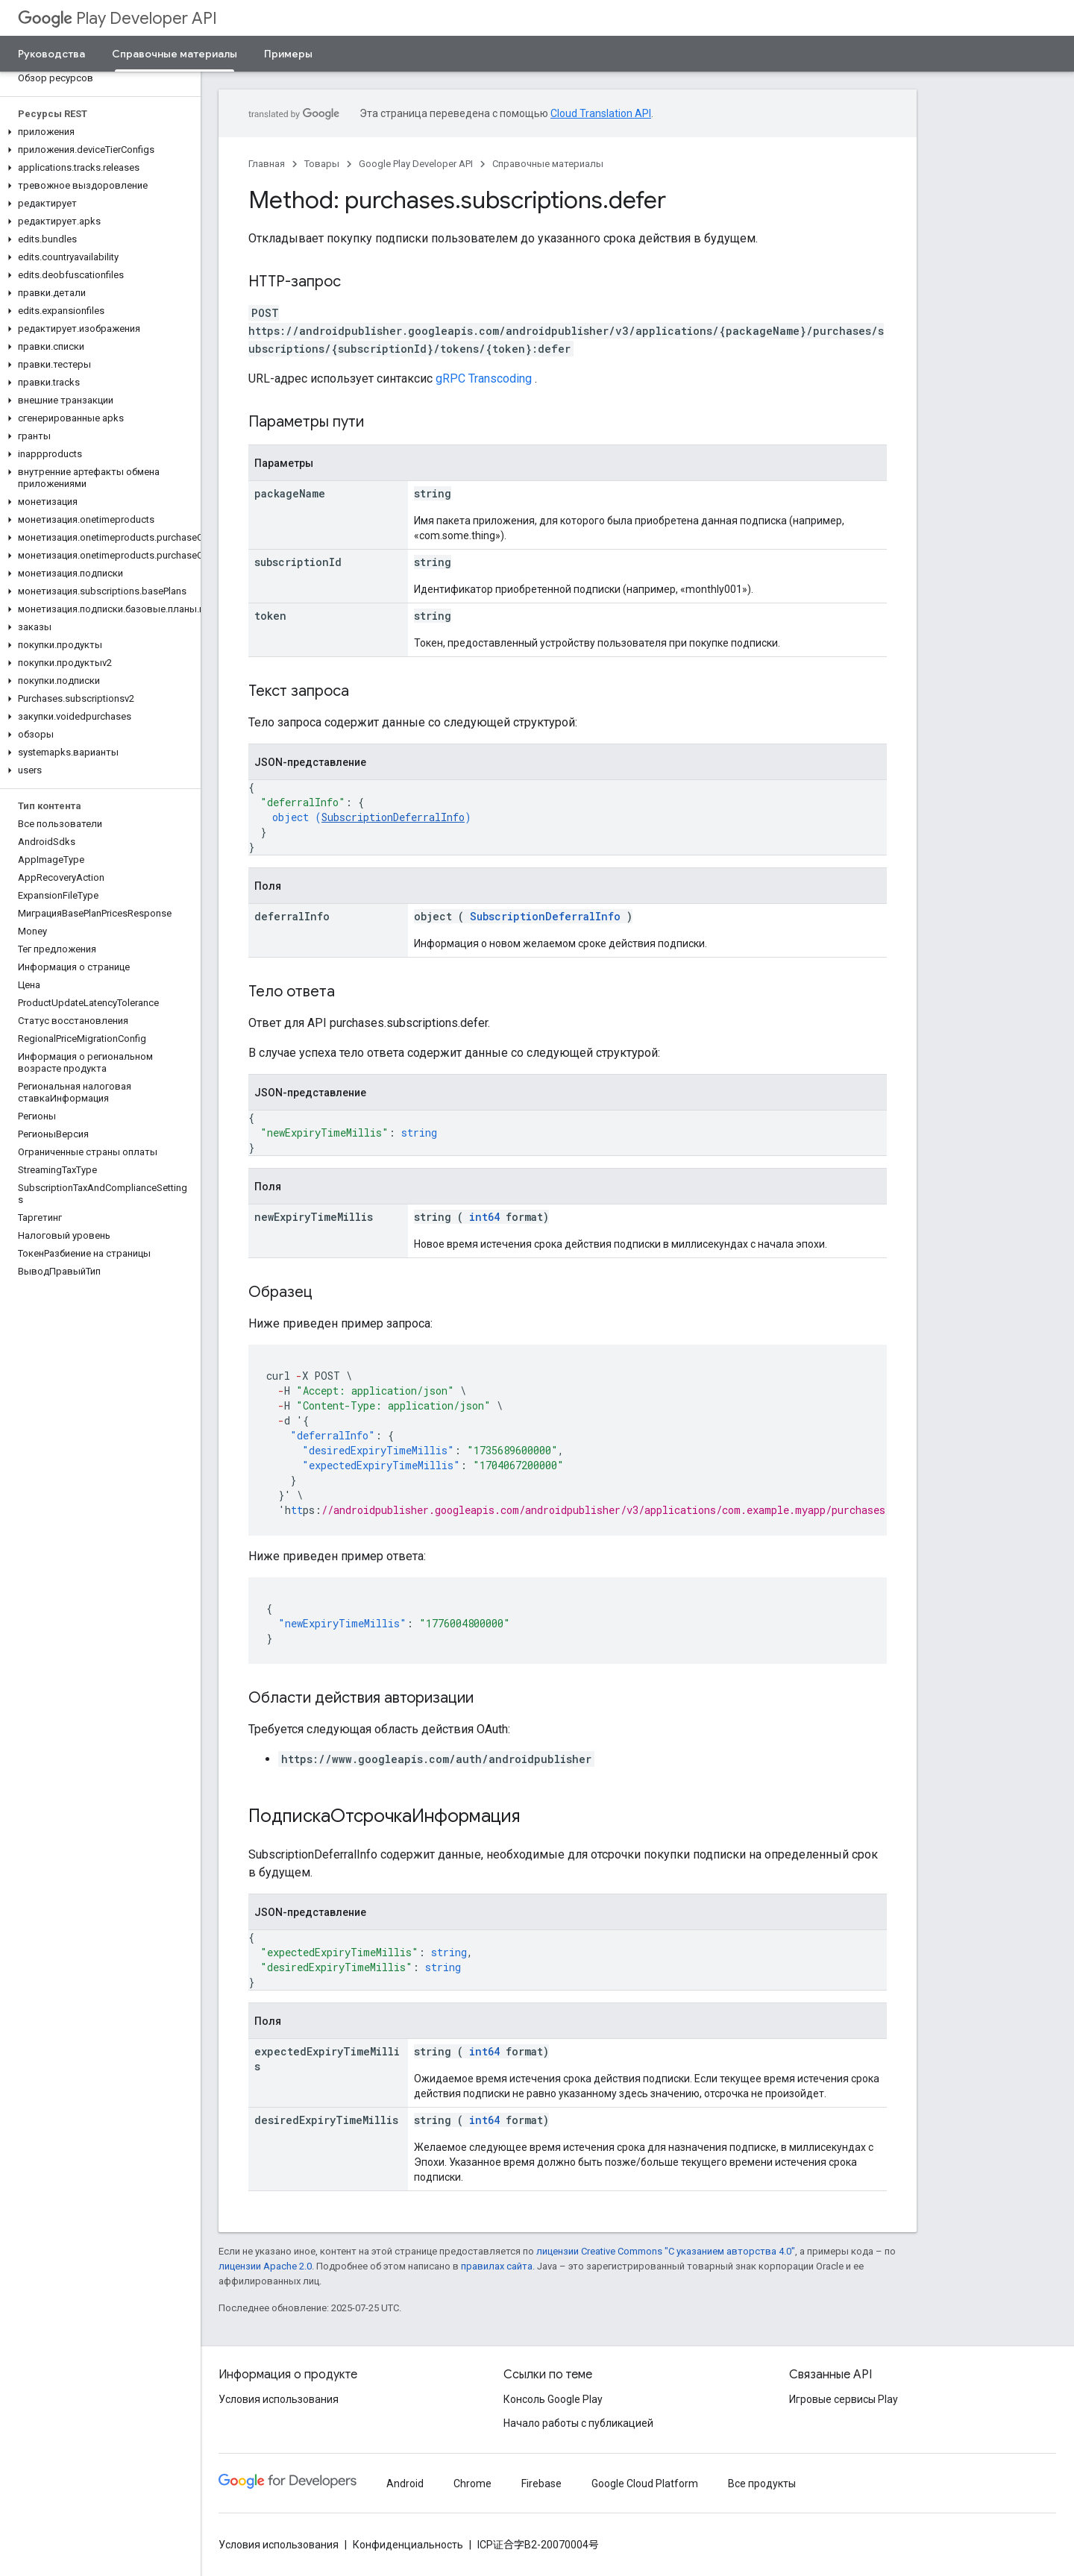 The image size is (1074, 2576). Describe the element at coordinates (553, 2399) in the screenshot. I see `Консоль Google Play` at that location.